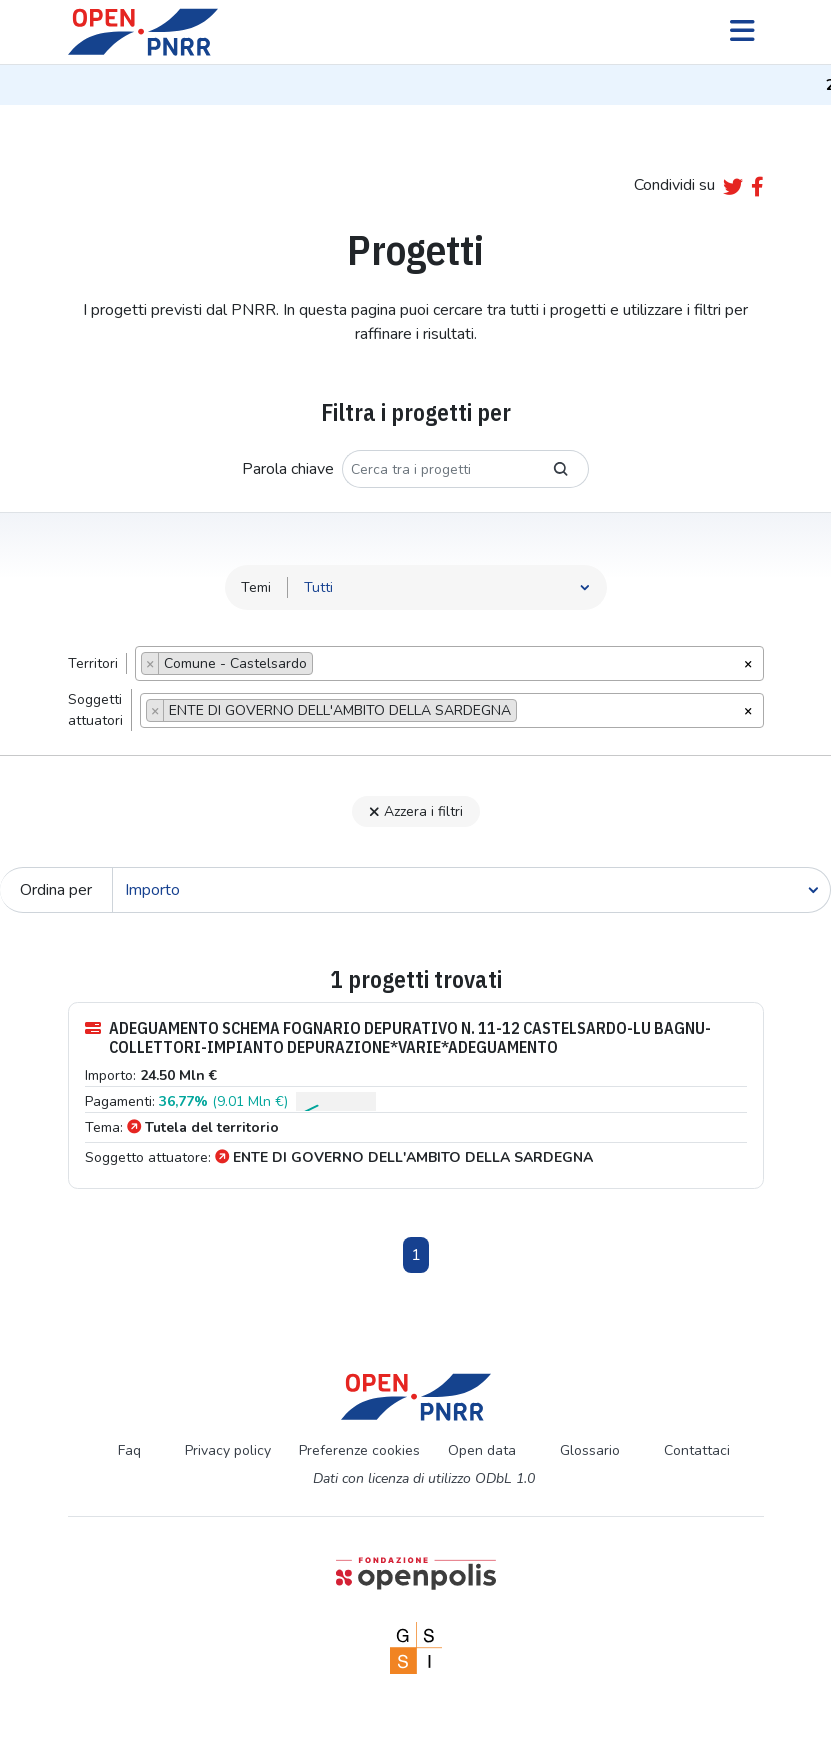 The height and width of the screenshot is (1738, 831). Describe the element at coordinates (288, 469) in the screenshot. I see `Parola chiave` at that location.